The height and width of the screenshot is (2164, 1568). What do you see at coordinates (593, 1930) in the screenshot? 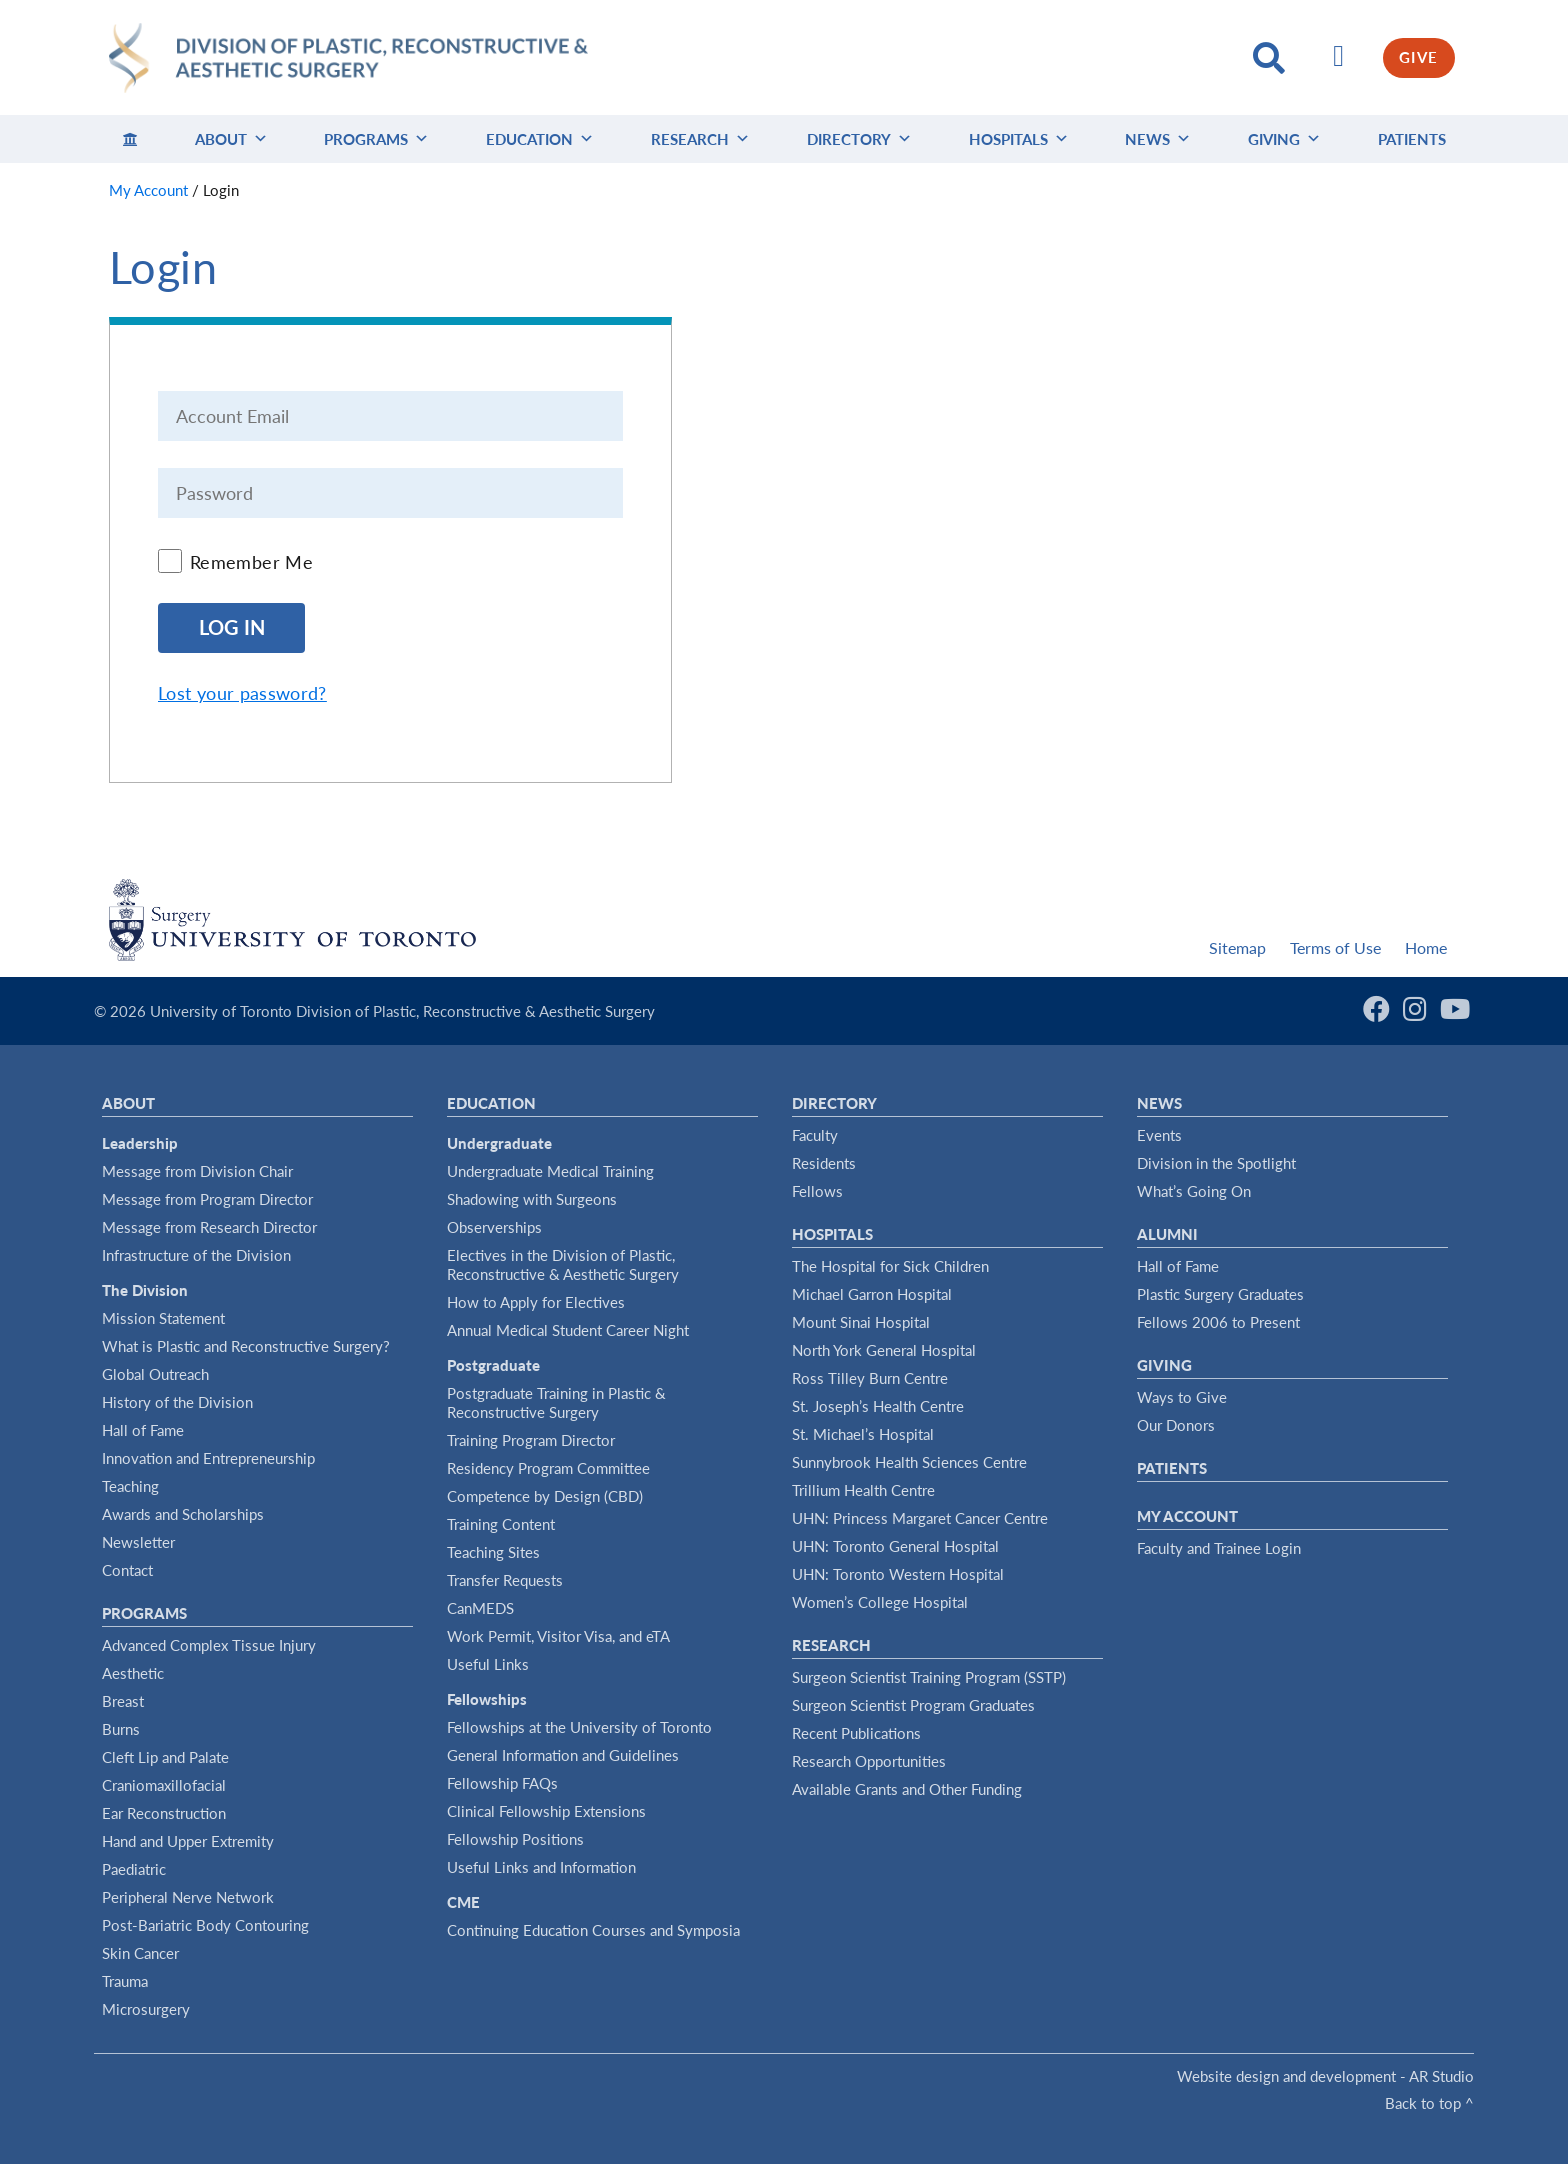
I see `Continuing Education Courses and Symposia` at bounding box center [593, 1930].